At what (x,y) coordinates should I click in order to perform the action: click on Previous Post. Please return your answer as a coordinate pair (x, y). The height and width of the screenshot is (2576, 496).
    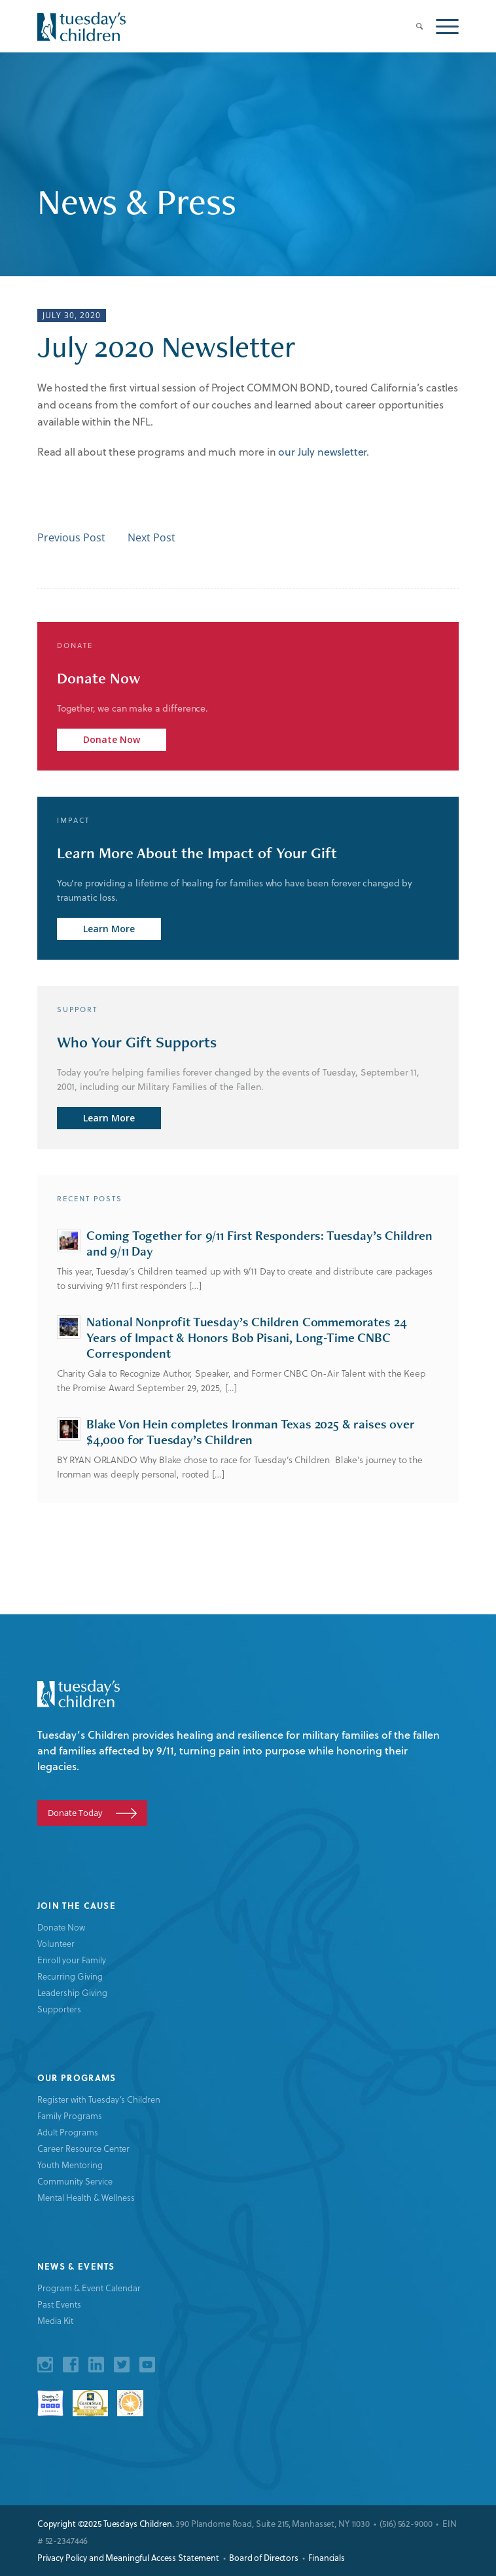
    Looking at the image, I should click on (71, 537).